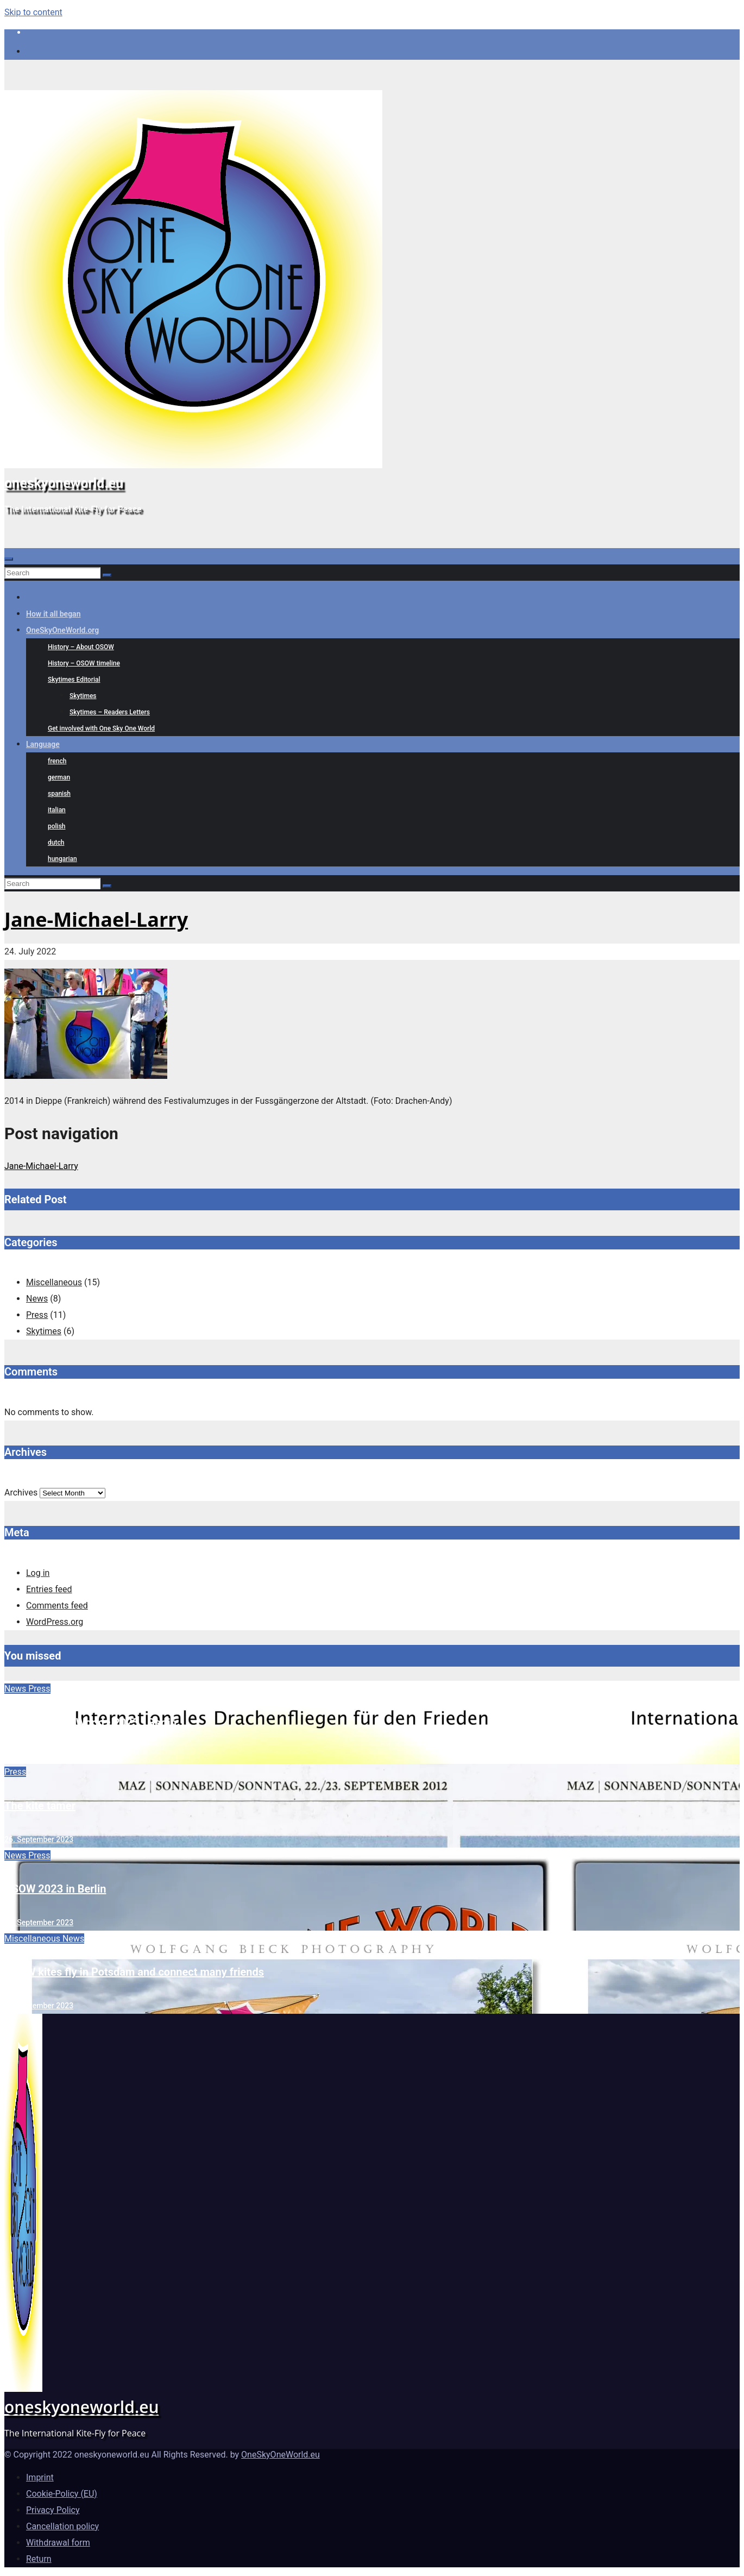 The image size is (744, 2576). What do you see at coordinates (62, 630) in the screenshot?
I see `OneSkyOneWorld.org` at bounding box center [62, 630].